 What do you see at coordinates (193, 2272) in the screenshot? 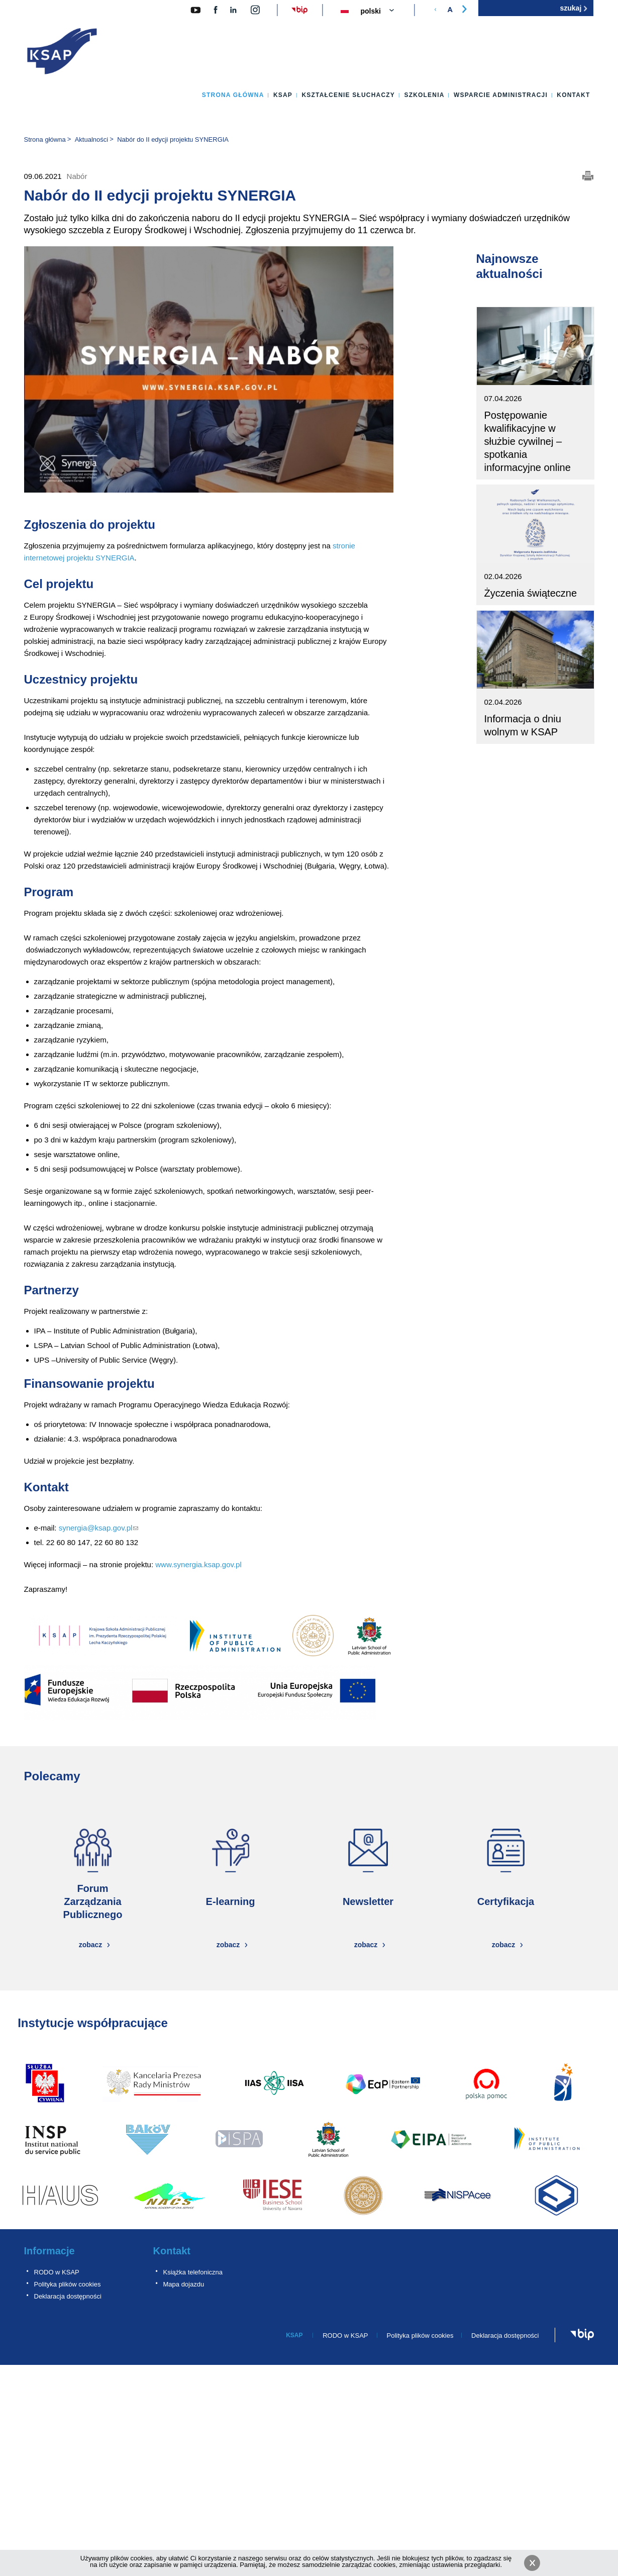
I see `Książka telefoniczna` at bounding box center [193, 2272].